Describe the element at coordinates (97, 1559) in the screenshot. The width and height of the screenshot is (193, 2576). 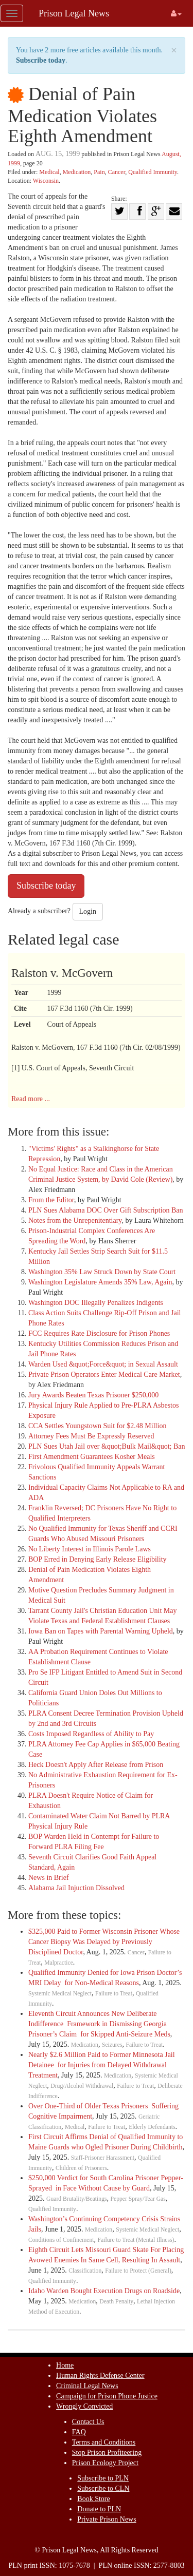
I see `BOP Erred in Denying Early Release Eligibility` at that location.